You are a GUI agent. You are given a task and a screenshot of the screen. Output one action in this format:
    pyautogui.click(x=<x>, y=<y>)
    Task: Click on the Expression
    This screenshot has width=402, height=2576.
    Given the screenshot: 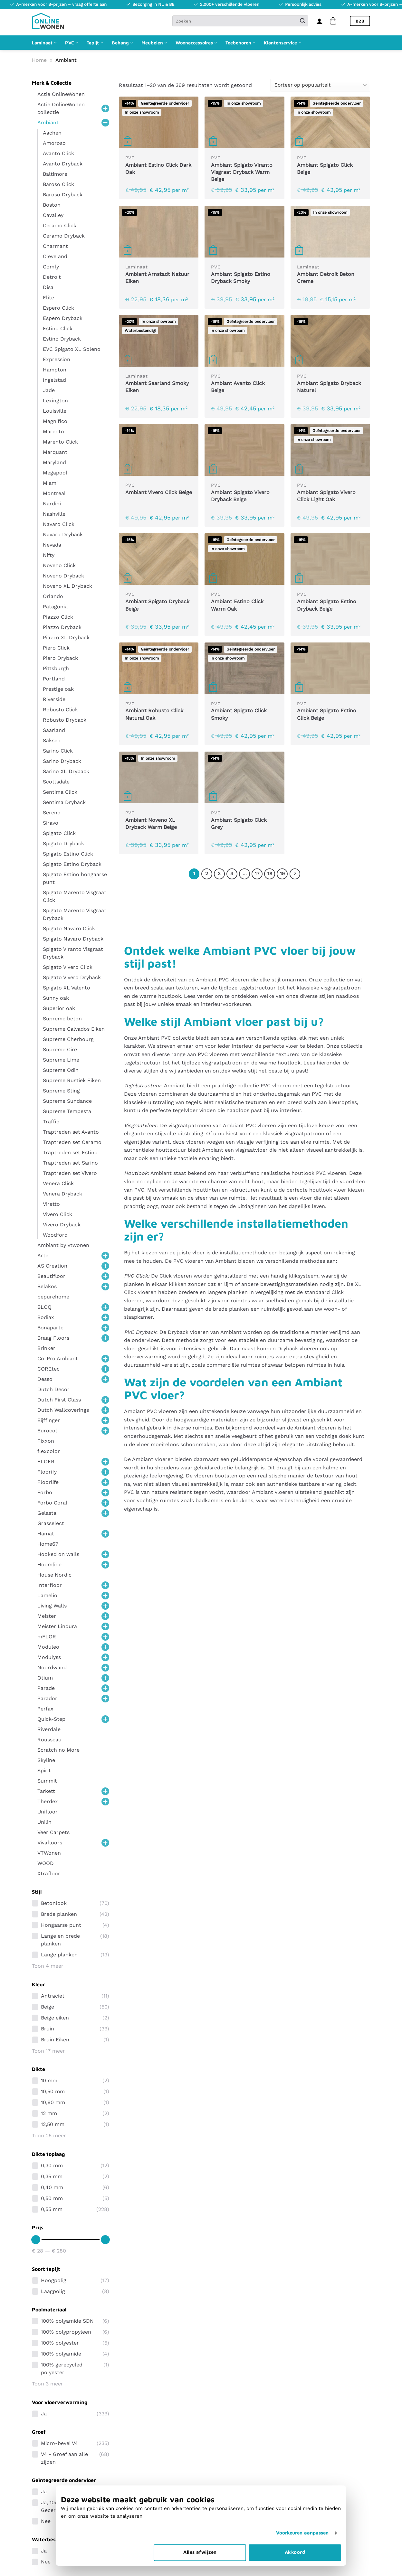 What is the action you would take?
    pyautogui.click(x=56, y=359)
    